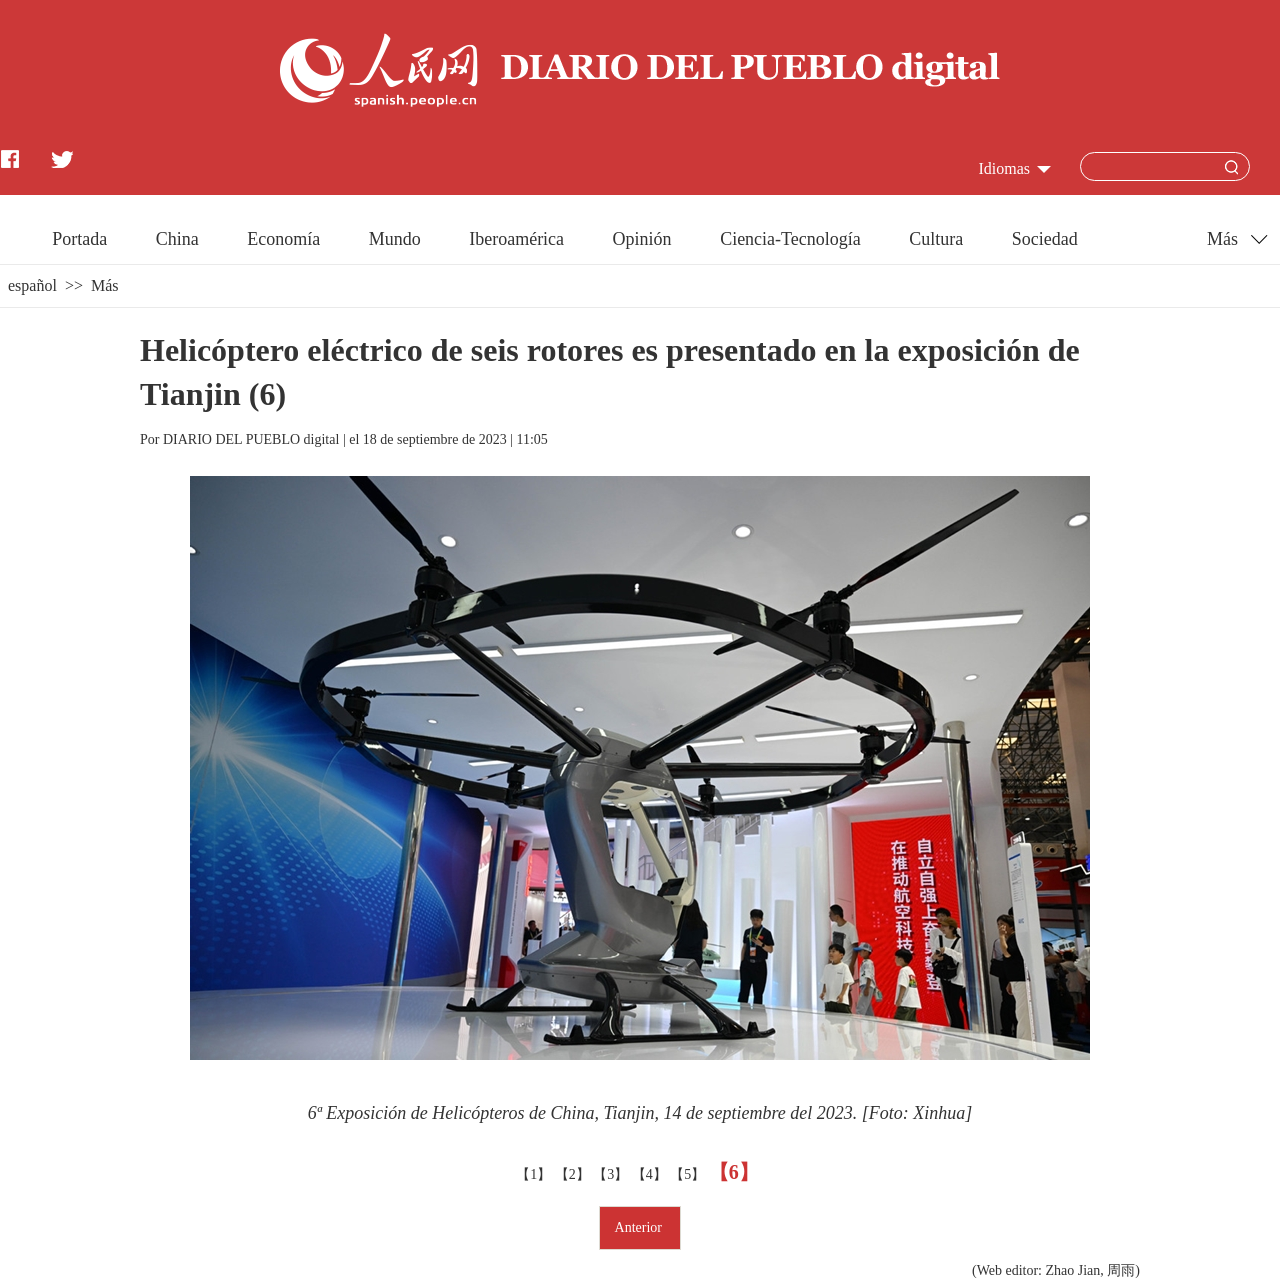  What do you see at coordinates (790, 239) in the screenshot?
I see `Ciencia-Tecnología` at bounding box center [790, 239].